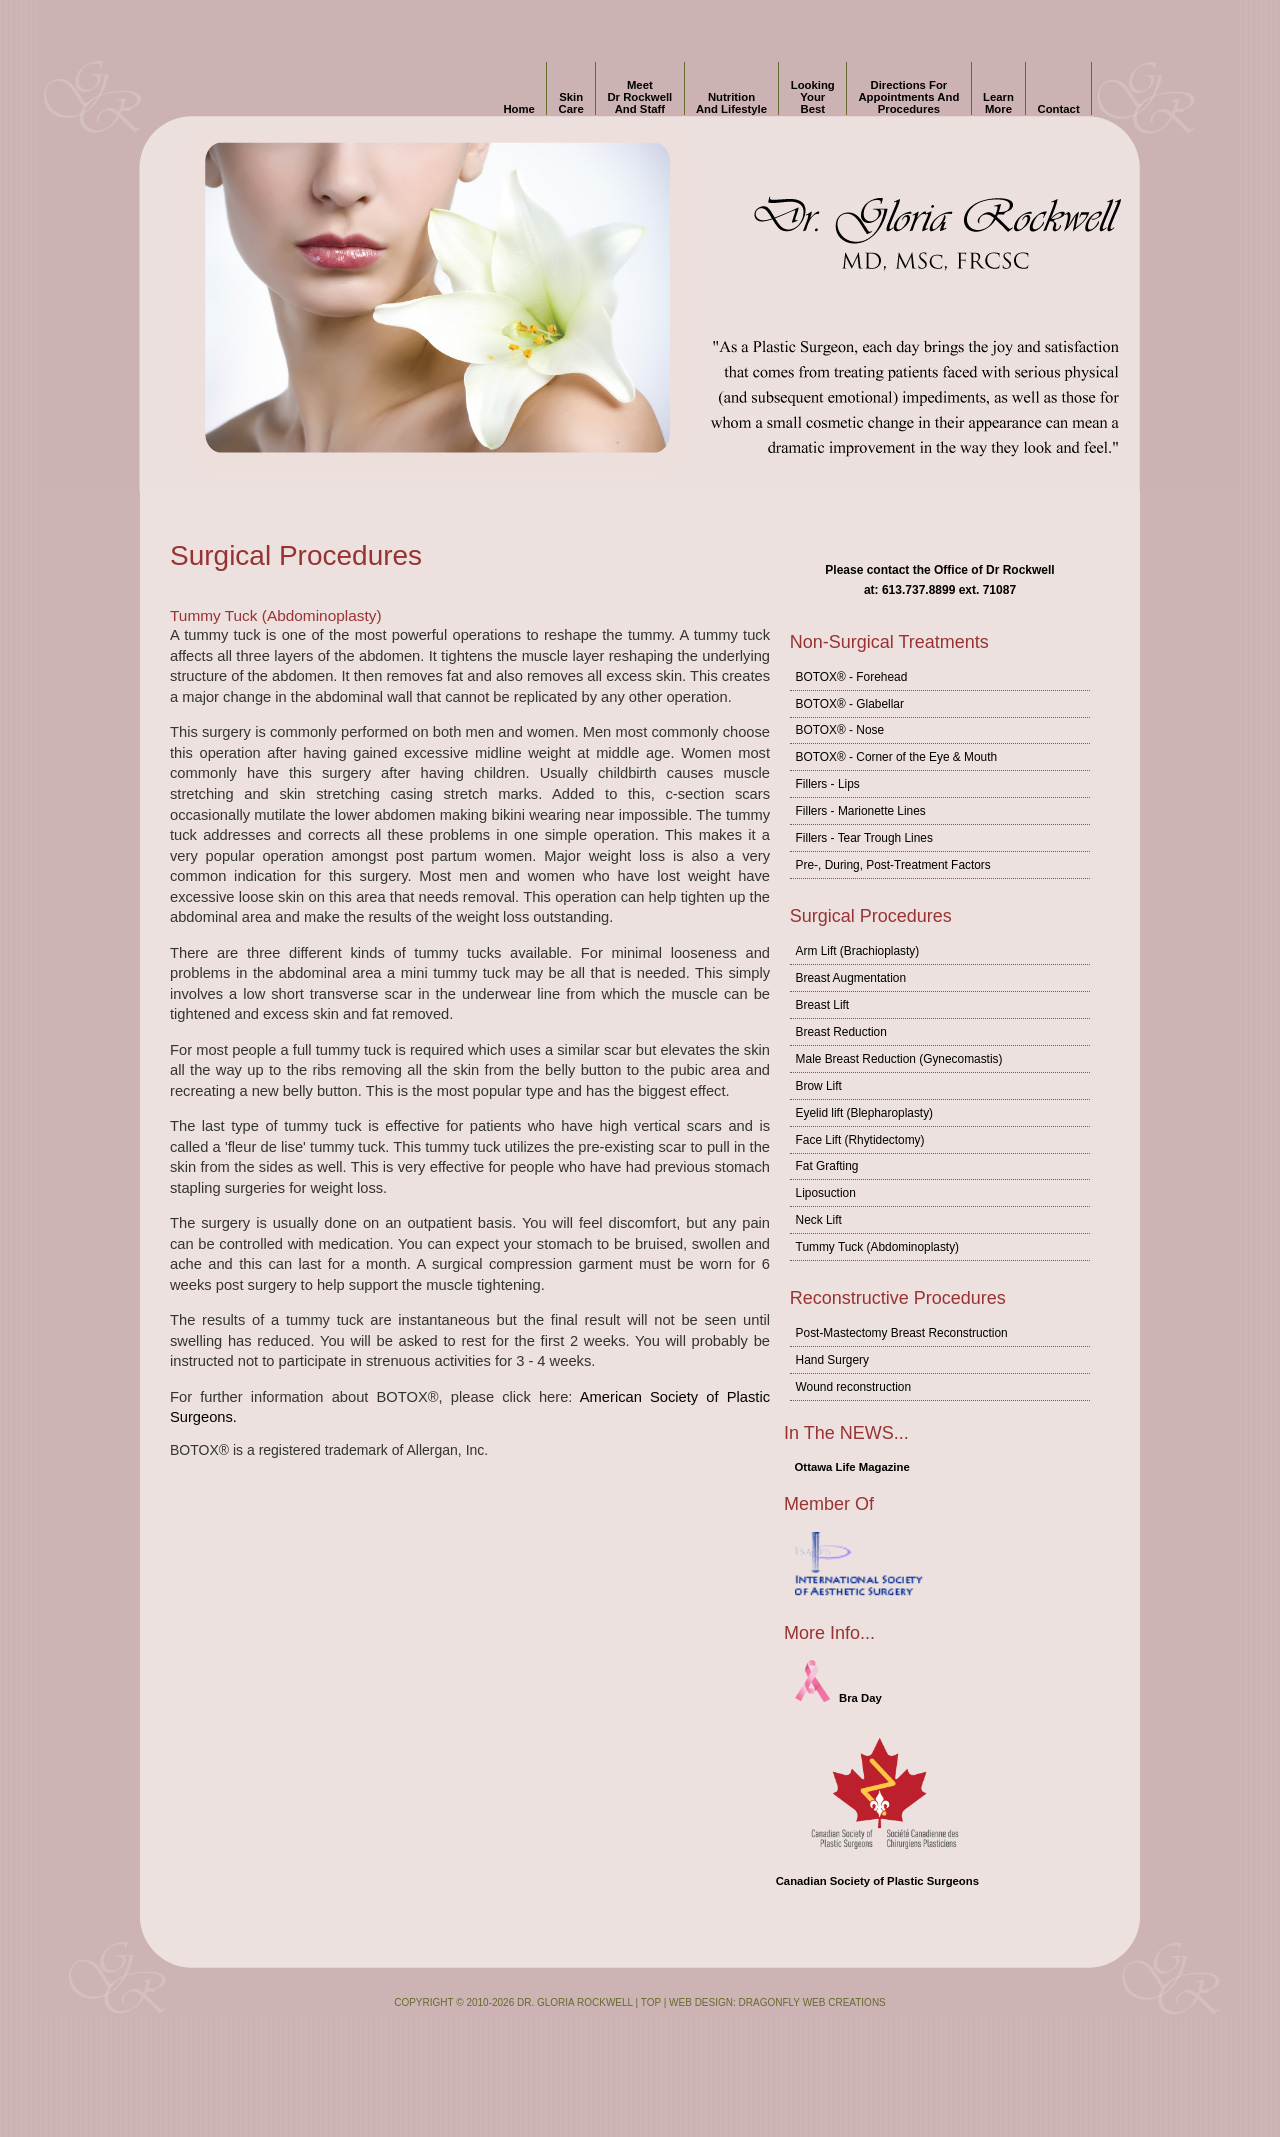  Describe the element at coordinates (908, 97) in the screenshot. I see `Directions for Appointments and Procedures` at that location.